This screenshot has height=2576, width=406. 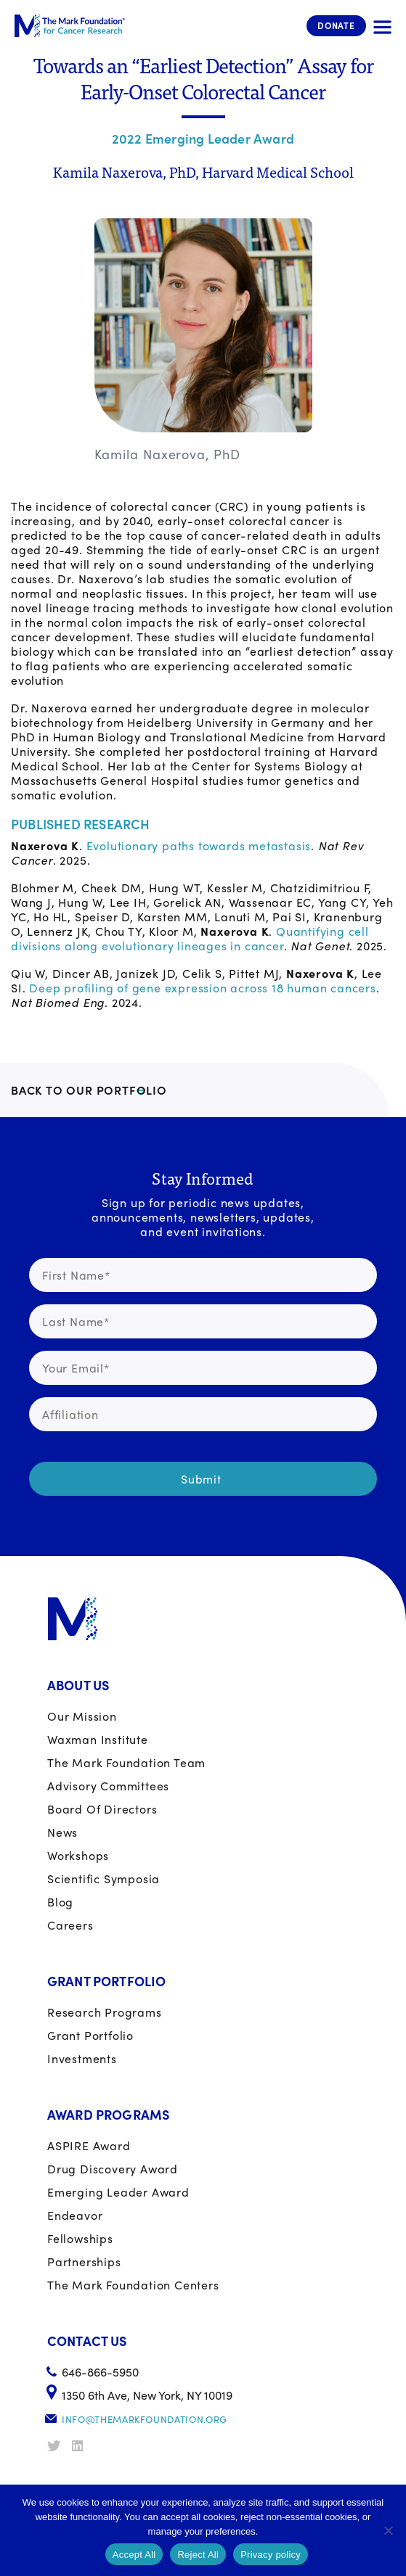 What do you see at coordinates (74, 2215) in the screenshot?
I see `Endeavor` at bounding box center [74, 2215].